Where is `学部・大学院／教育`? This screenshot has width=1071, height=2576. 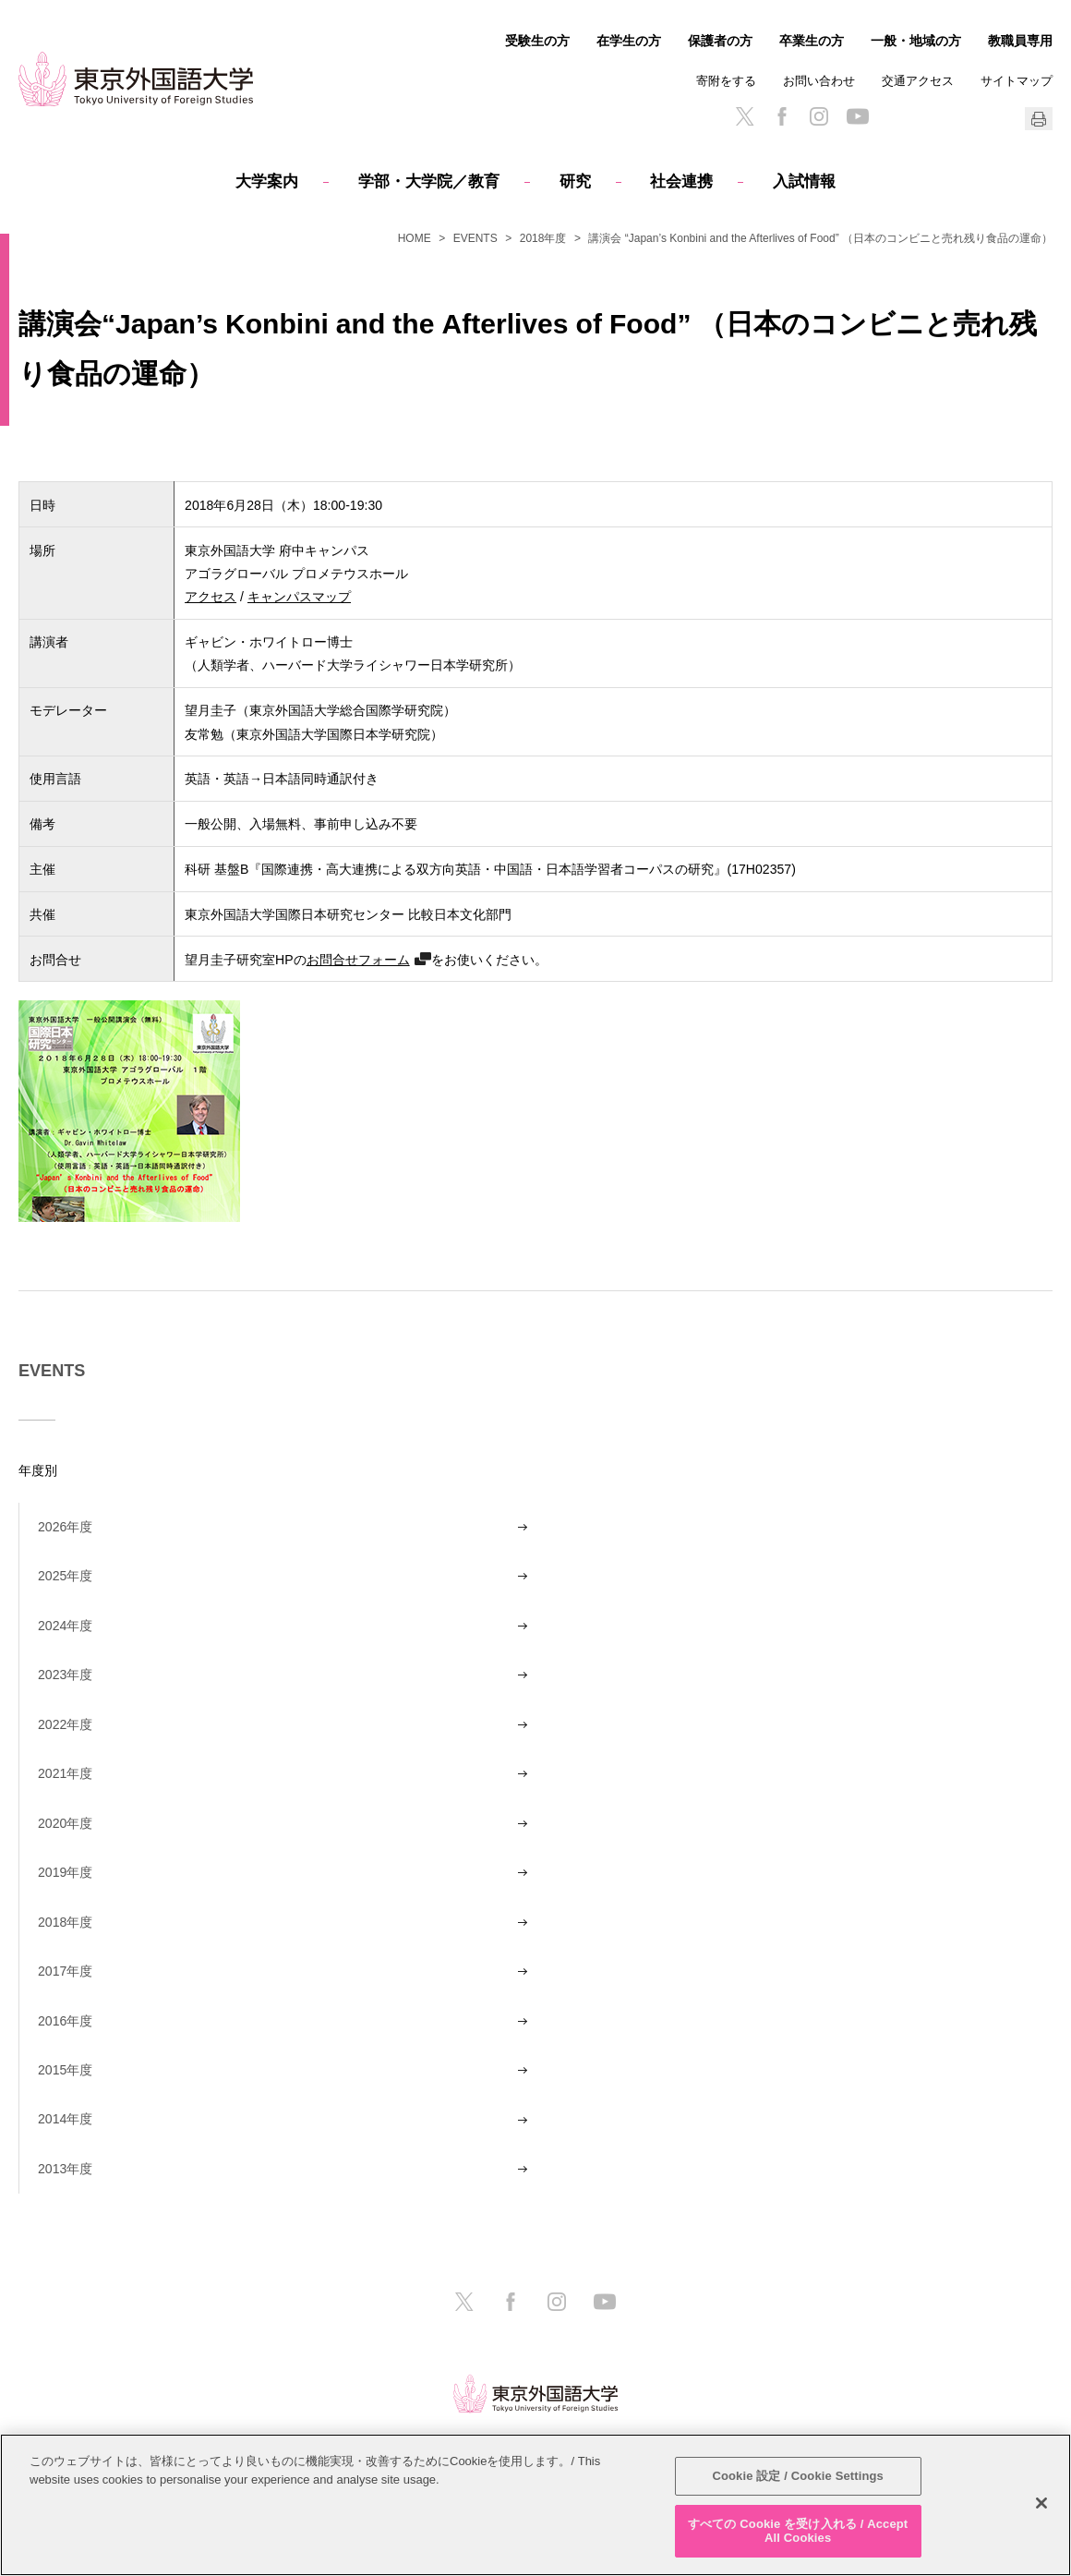 学部・大学院／教育 is located at coordinates (428, 181).